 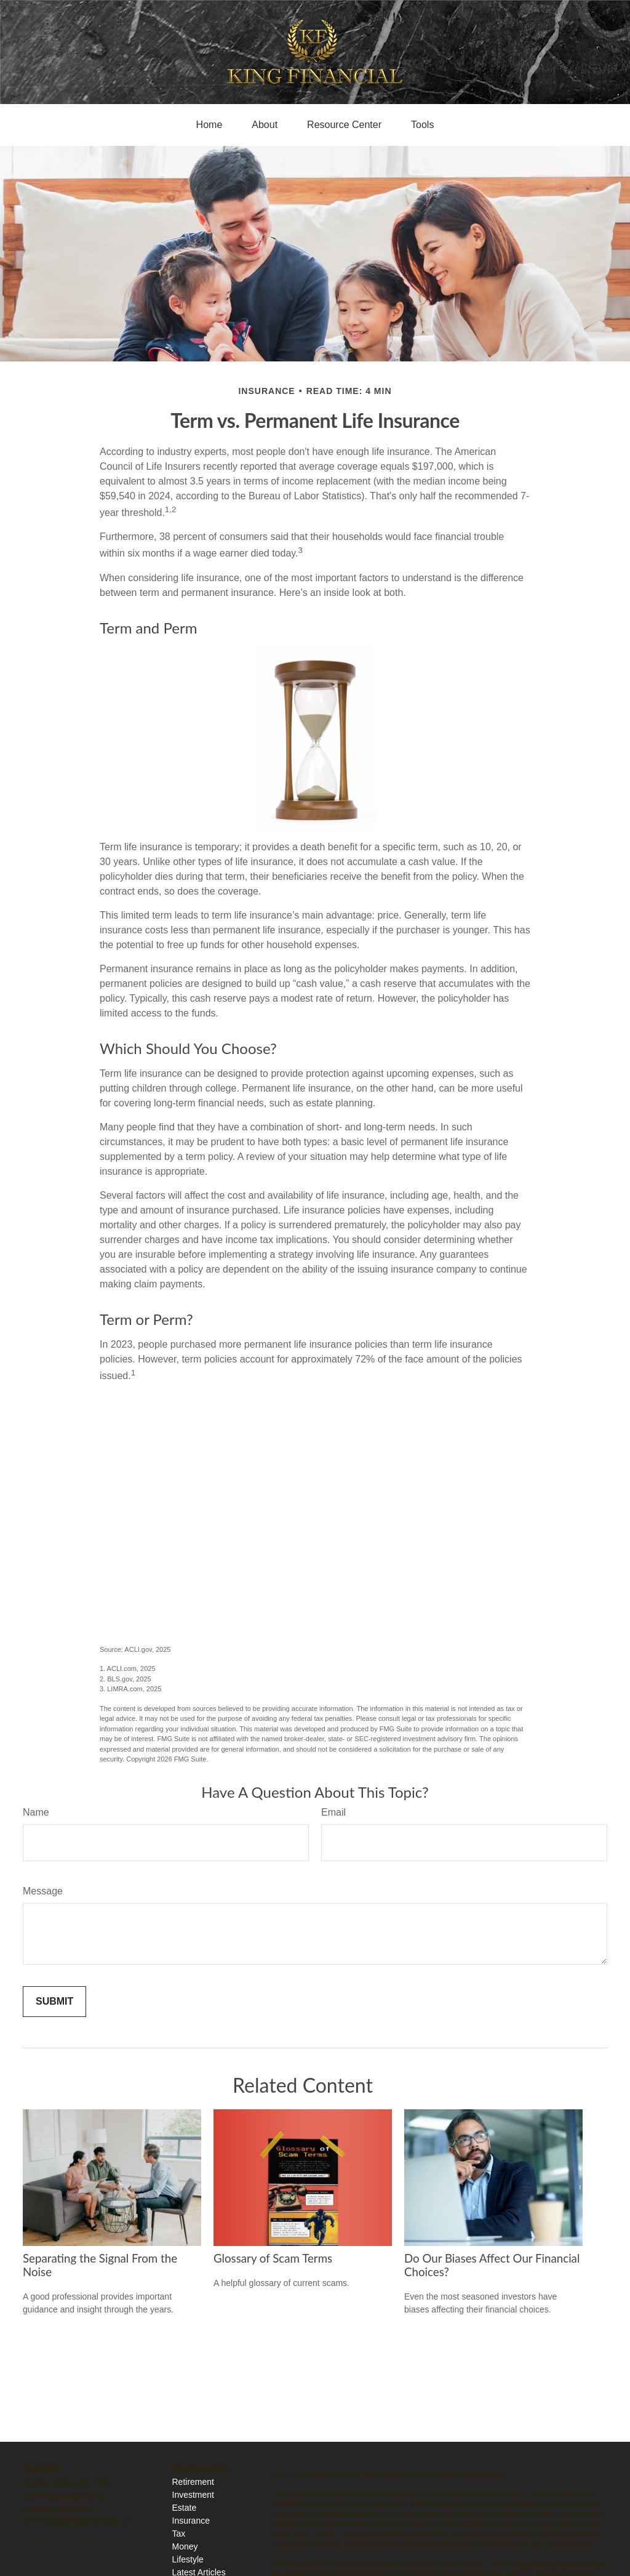 What do you see at coordinates (193, 2495) in the screenshot?
I see `Investment` at bounding box center [193, 2495].